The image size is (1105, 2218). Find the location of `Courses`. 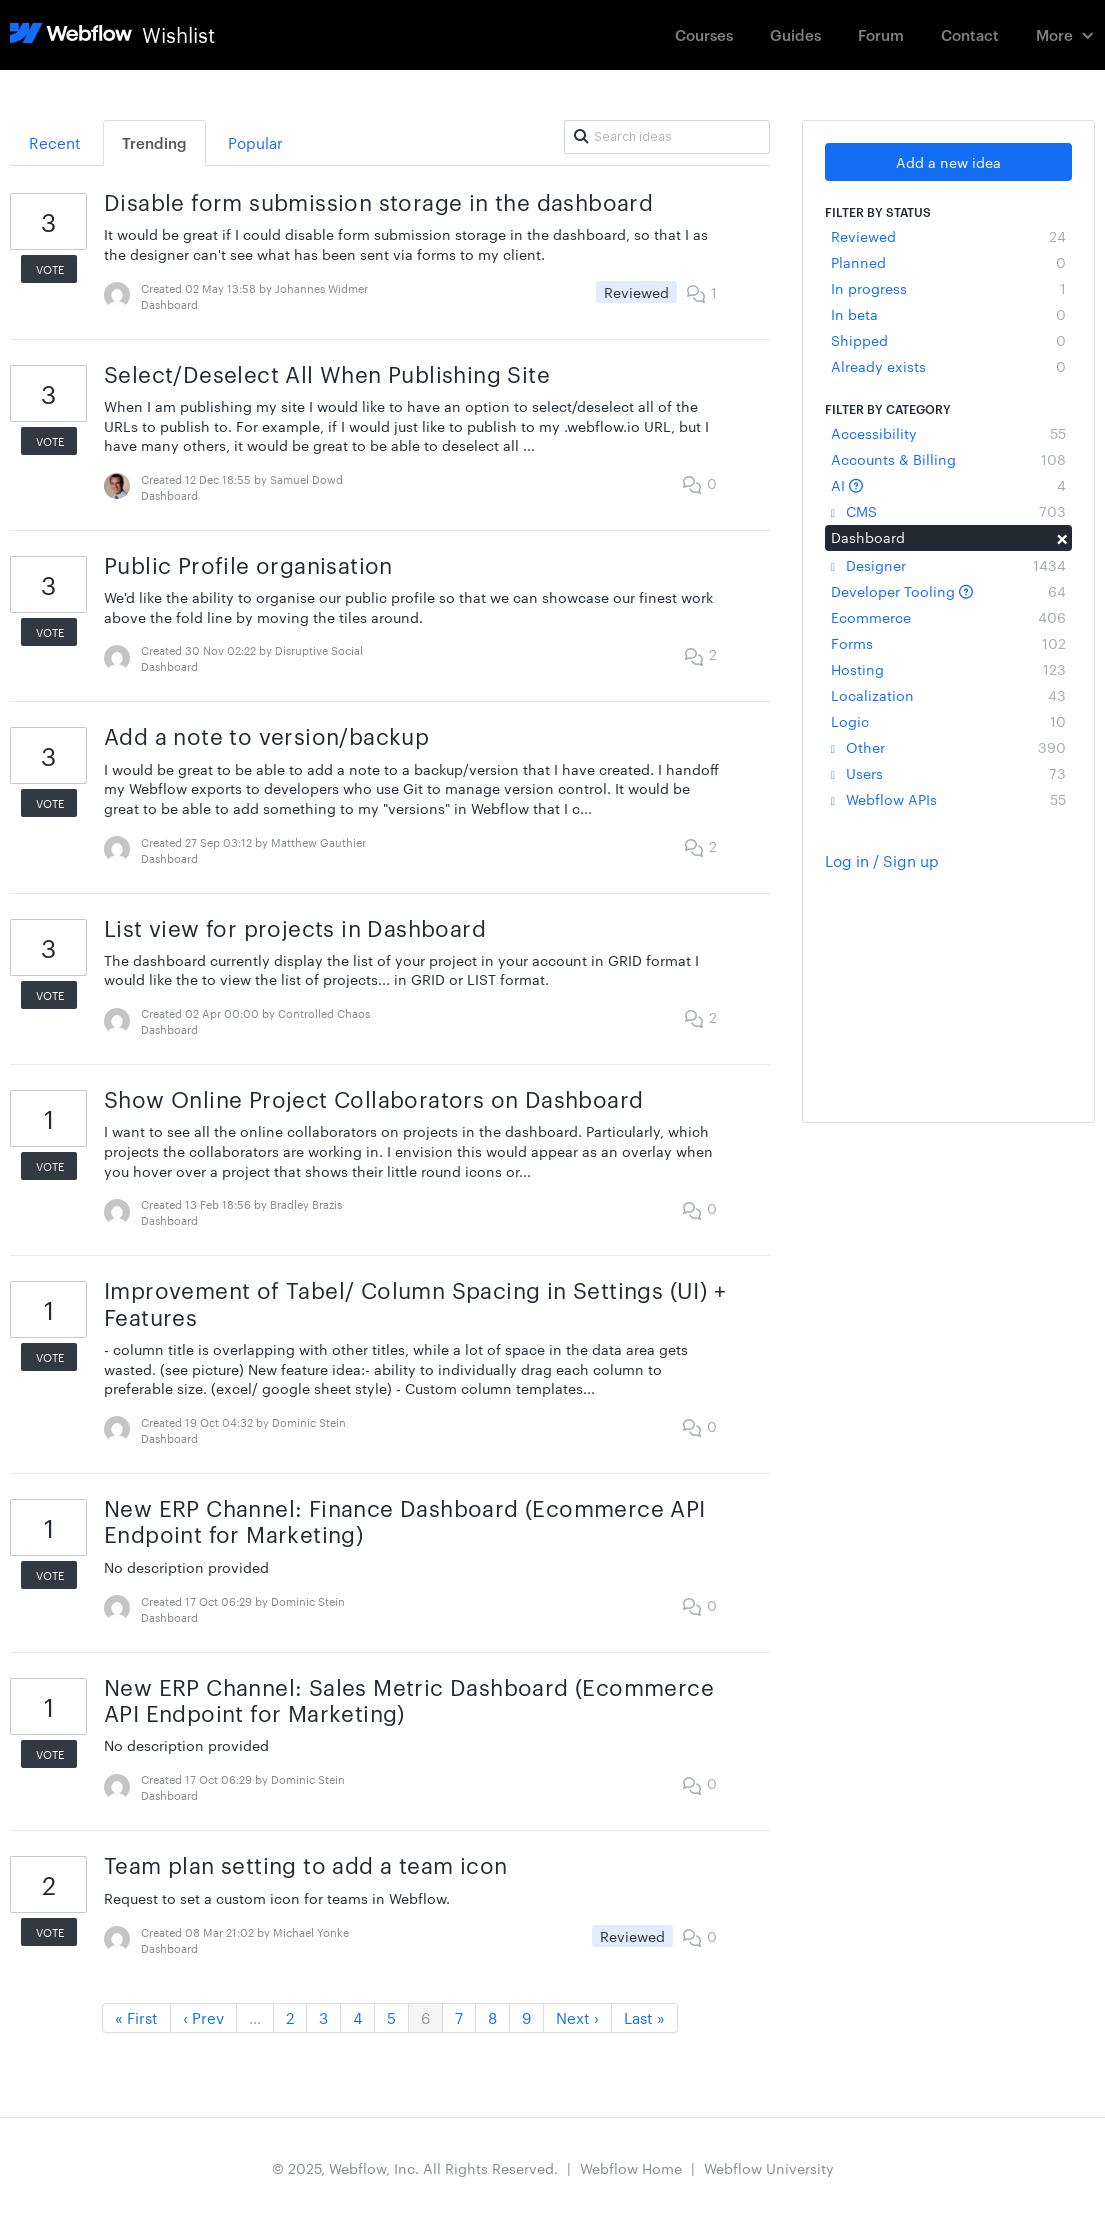

Courses is located at coordinates (704, 34).